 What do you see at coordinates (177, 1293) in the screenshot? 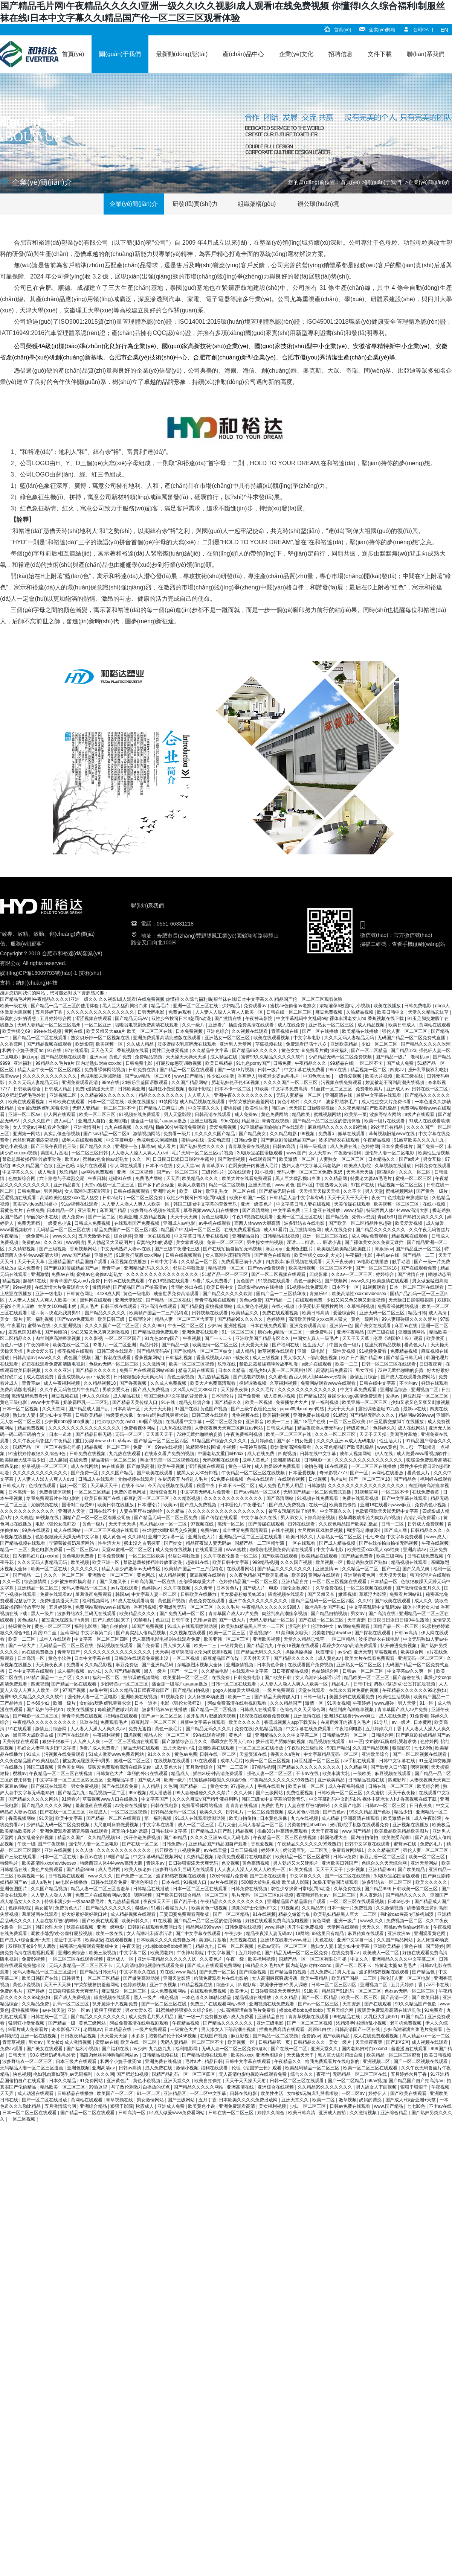
I see `成全世界免费高清观看` at bounding box center [177, 1293].